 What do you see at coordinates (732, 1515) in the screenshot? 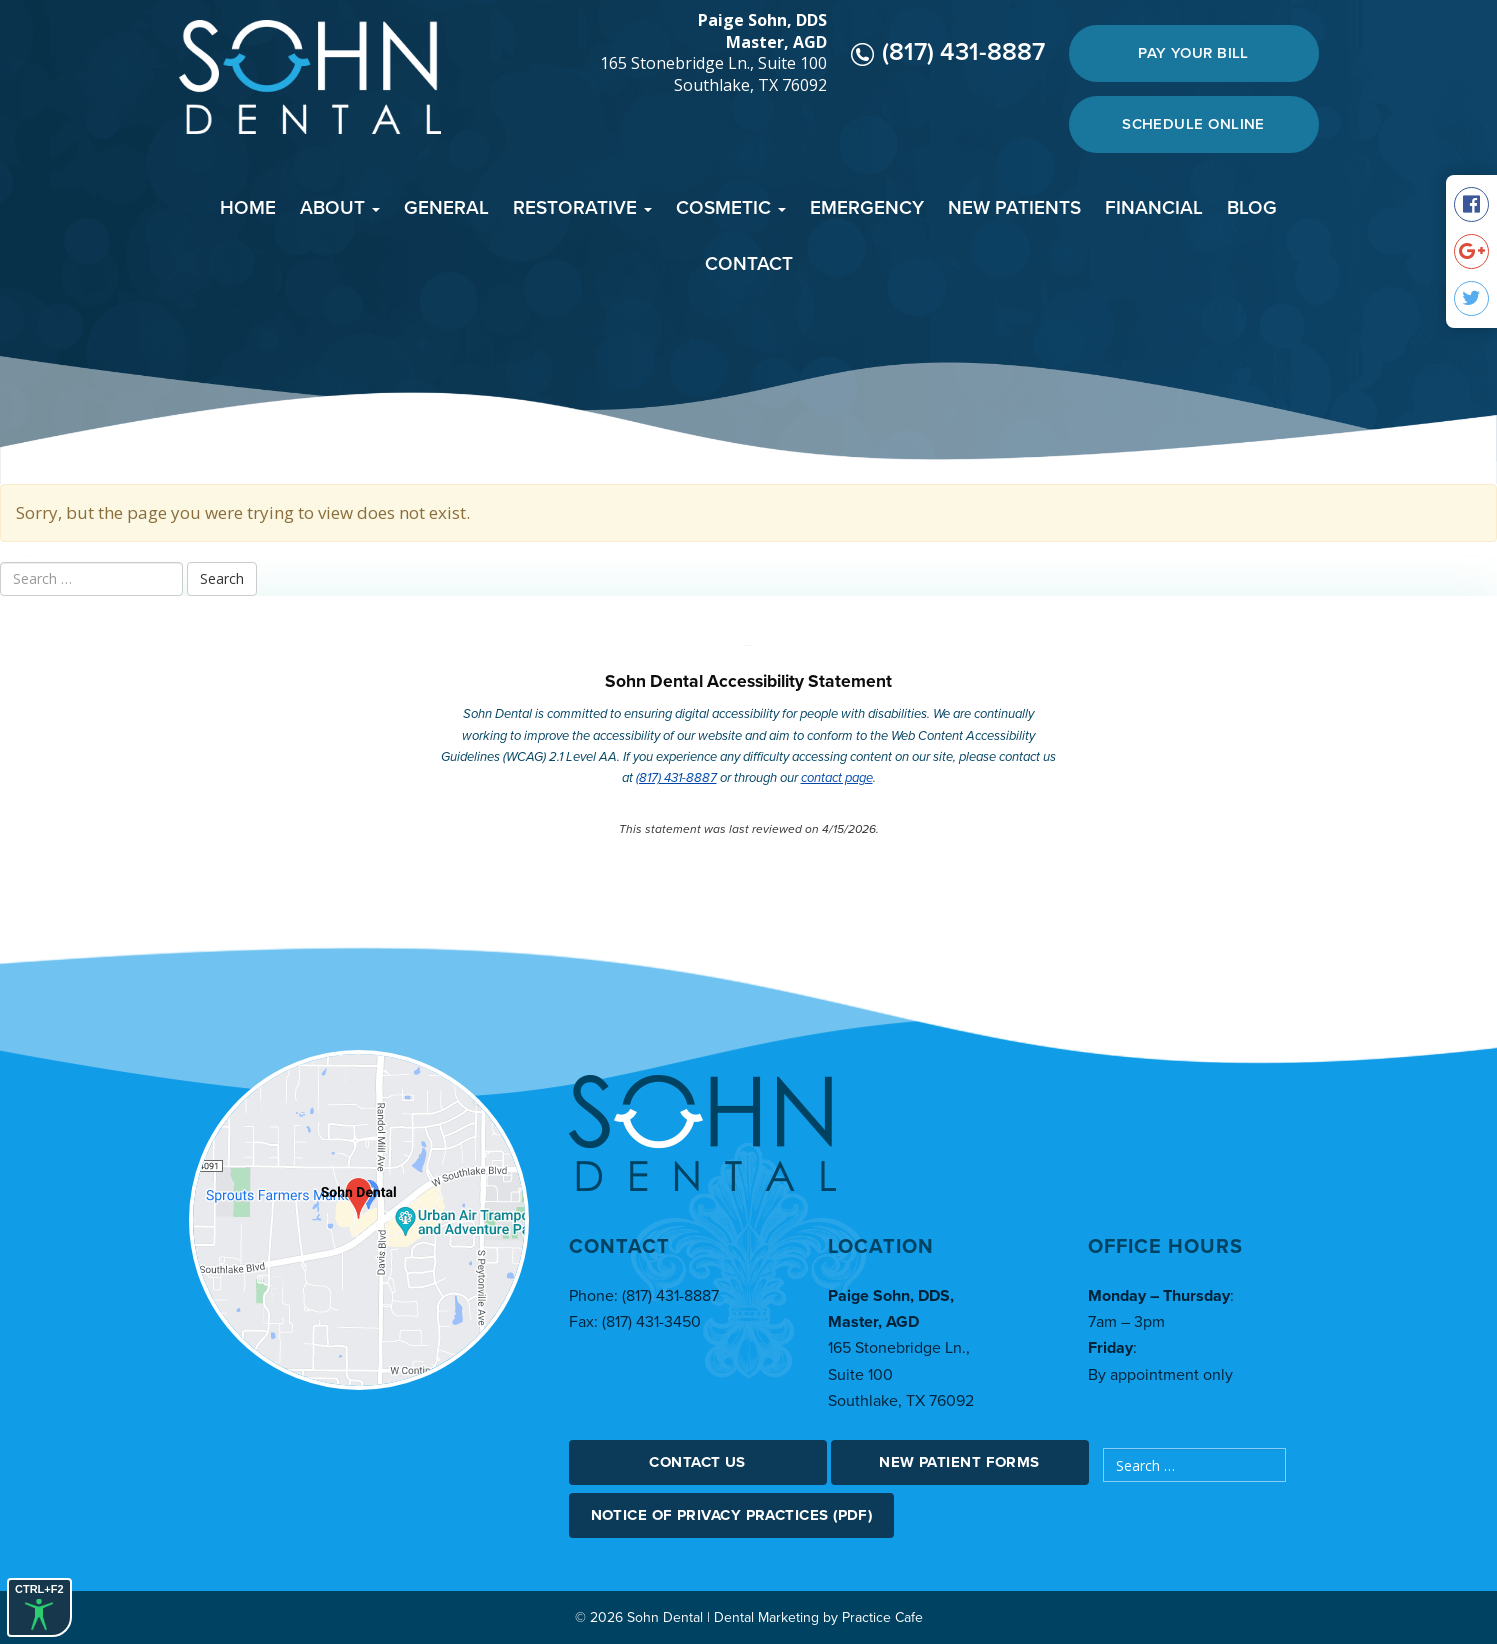
I see `Notice Of Privacy Practices (PDF)` at bounding box center [732, 1515].